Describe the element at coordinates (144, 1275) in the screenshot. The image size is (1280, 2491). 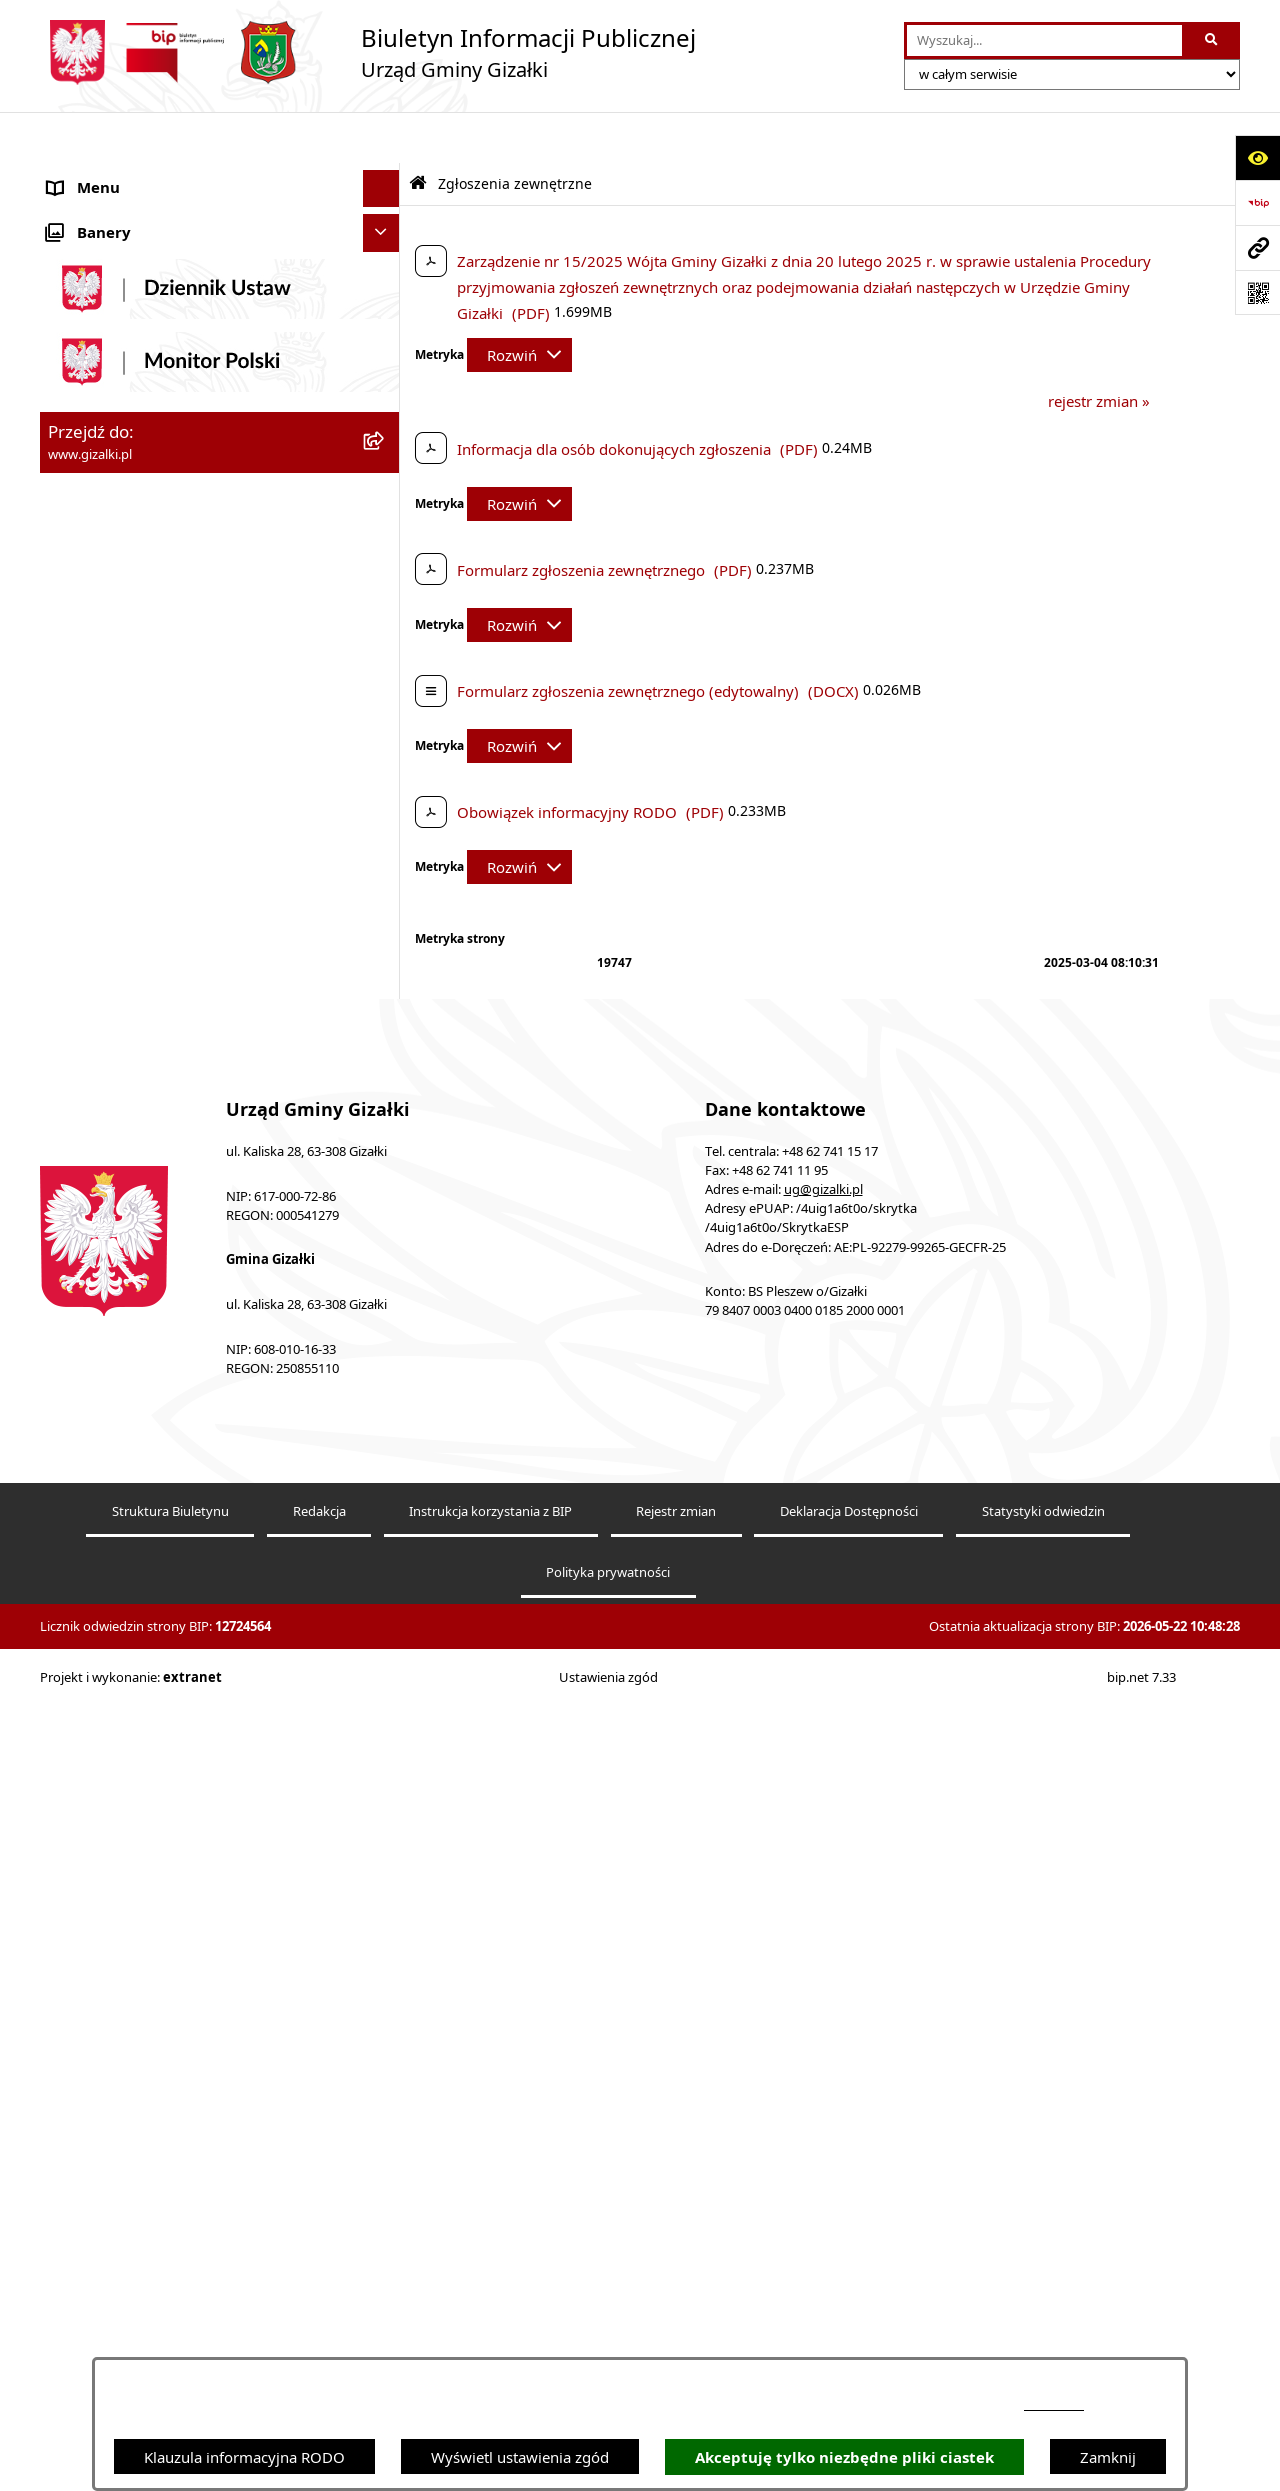
I see `Nieodpłatna pomoc prawna` at that location.